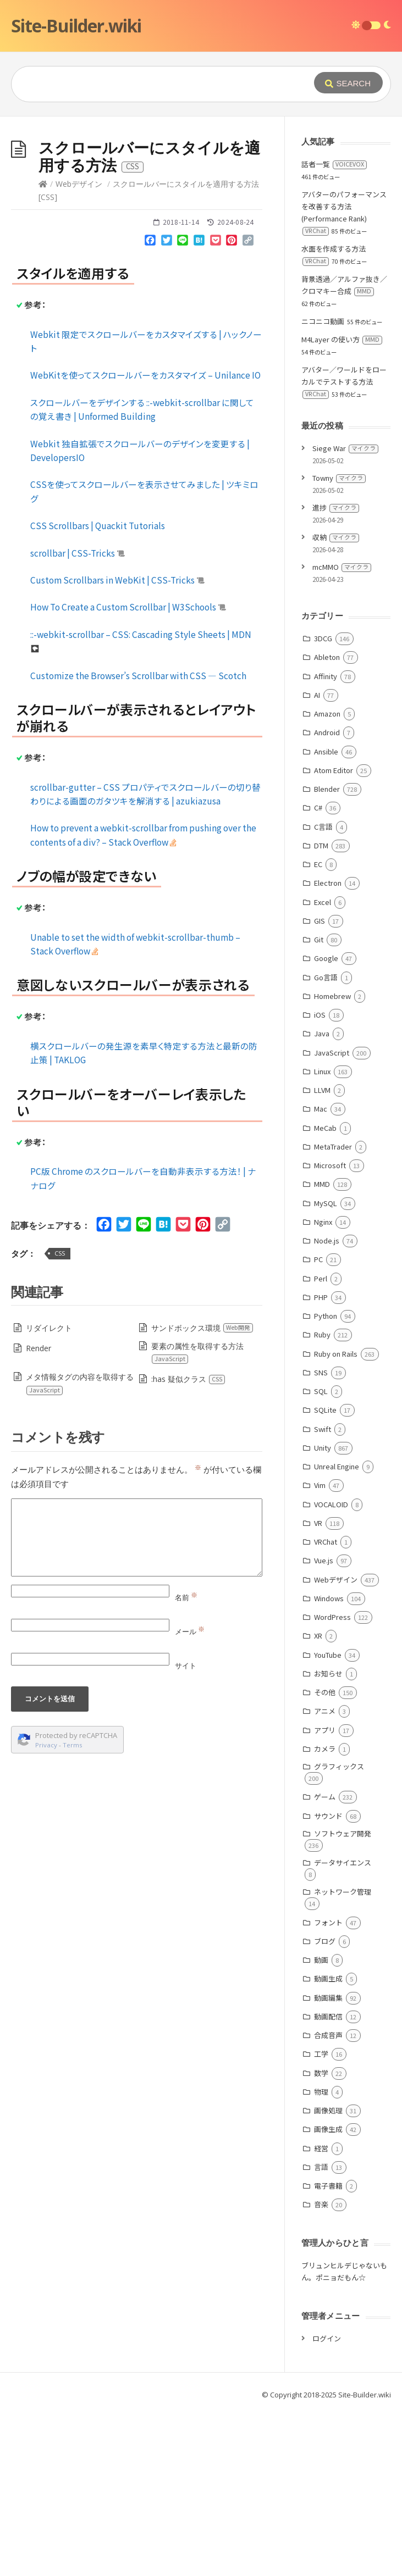 This screenshot has width=402, height=2576. Describe the element at coordinates (322, 1348) in the screenshot. I see `MMD` at that location.